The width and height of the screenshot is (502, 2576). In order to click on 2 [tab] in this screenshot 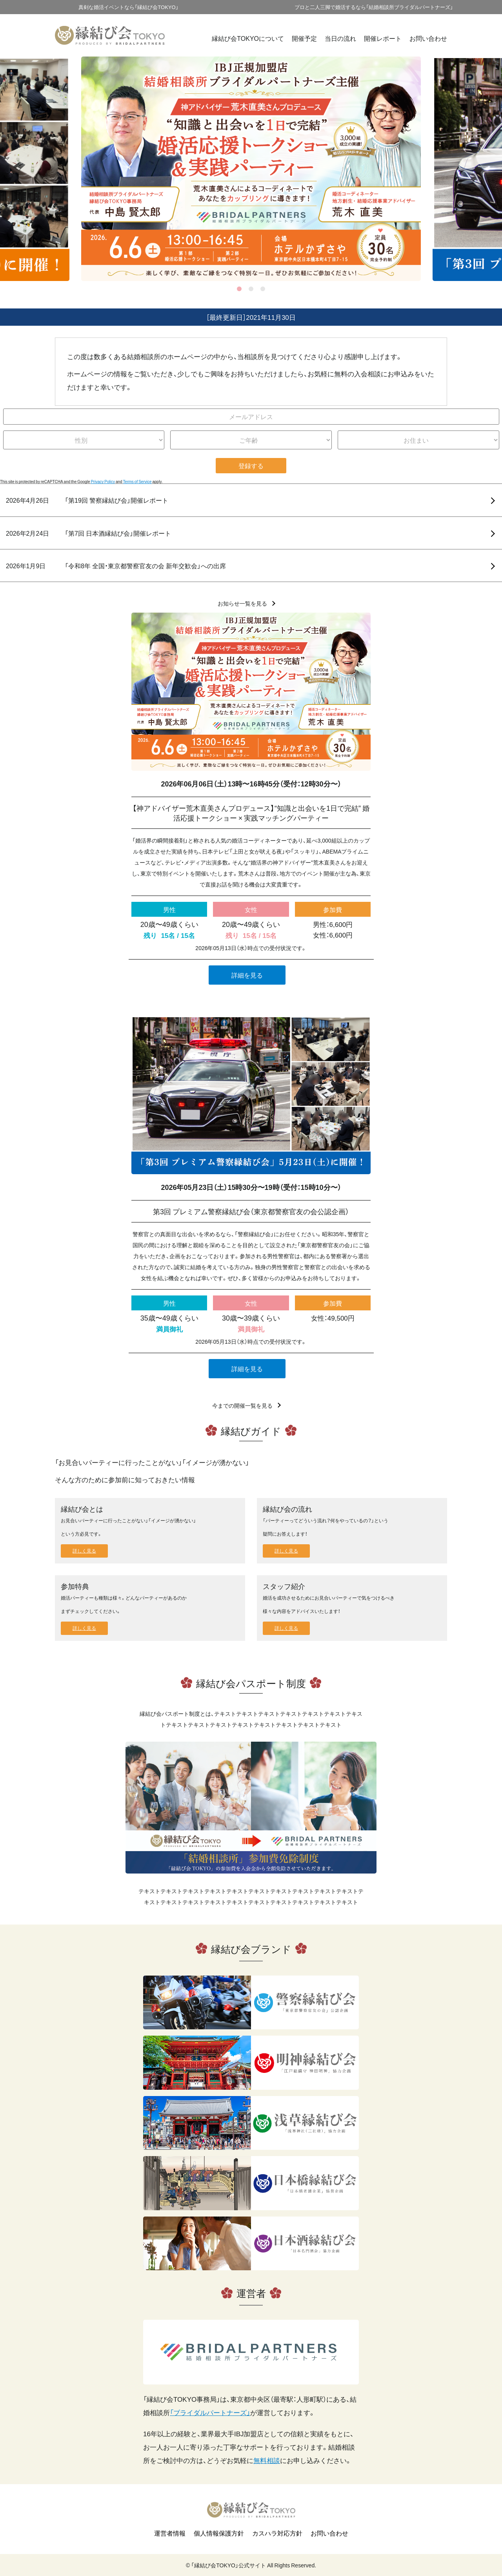, I will do `click(251, 289)`.